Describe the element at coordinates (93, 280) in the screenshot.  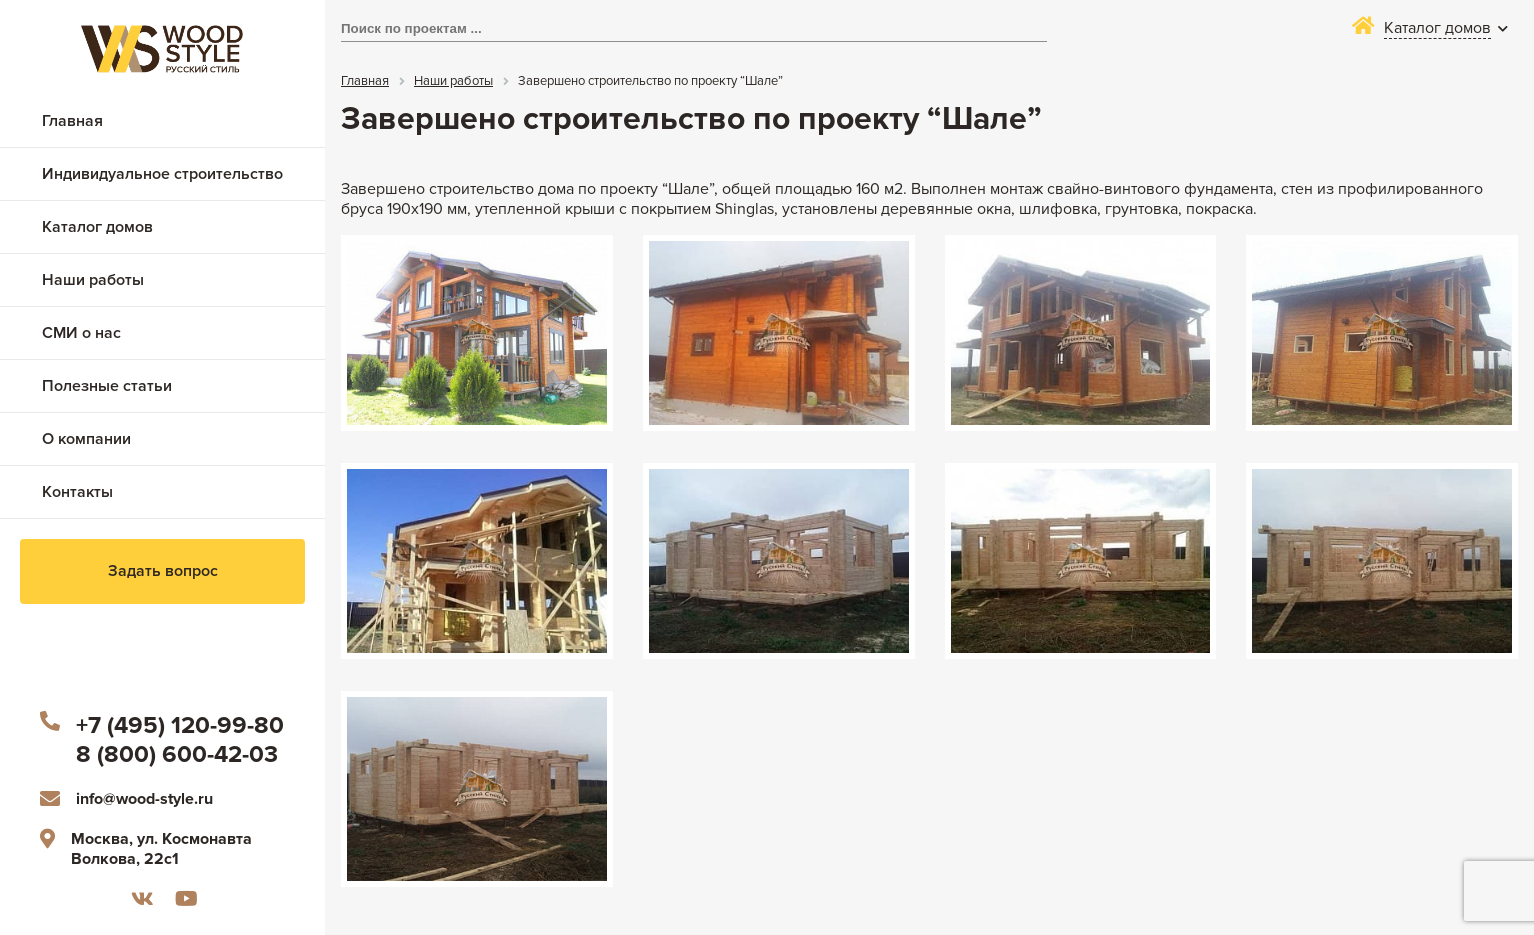
I see `Наши работы` at that location.